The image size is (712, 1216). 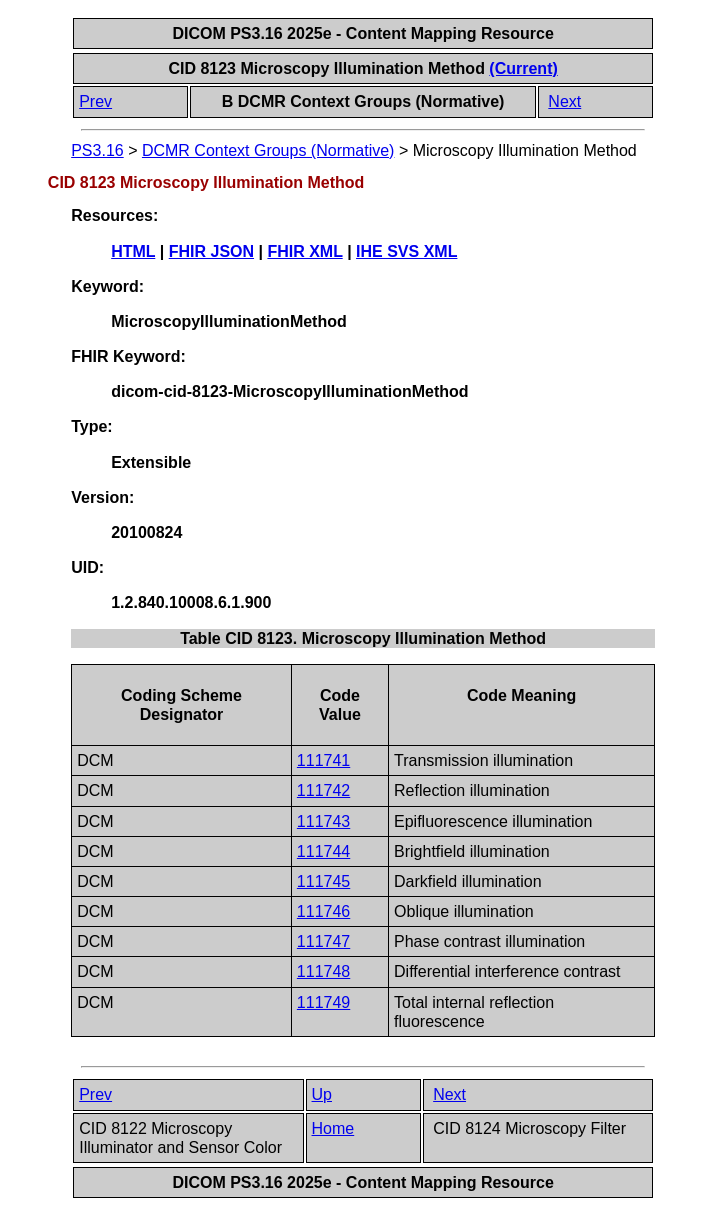 I want to click on (Current), so click(x=523, y=68).